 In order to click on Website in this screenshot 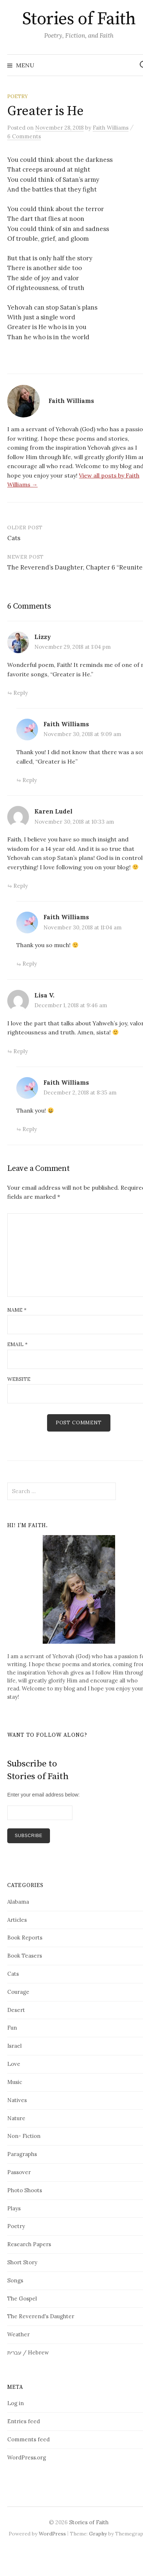, I will do `click(18, 1379)`.